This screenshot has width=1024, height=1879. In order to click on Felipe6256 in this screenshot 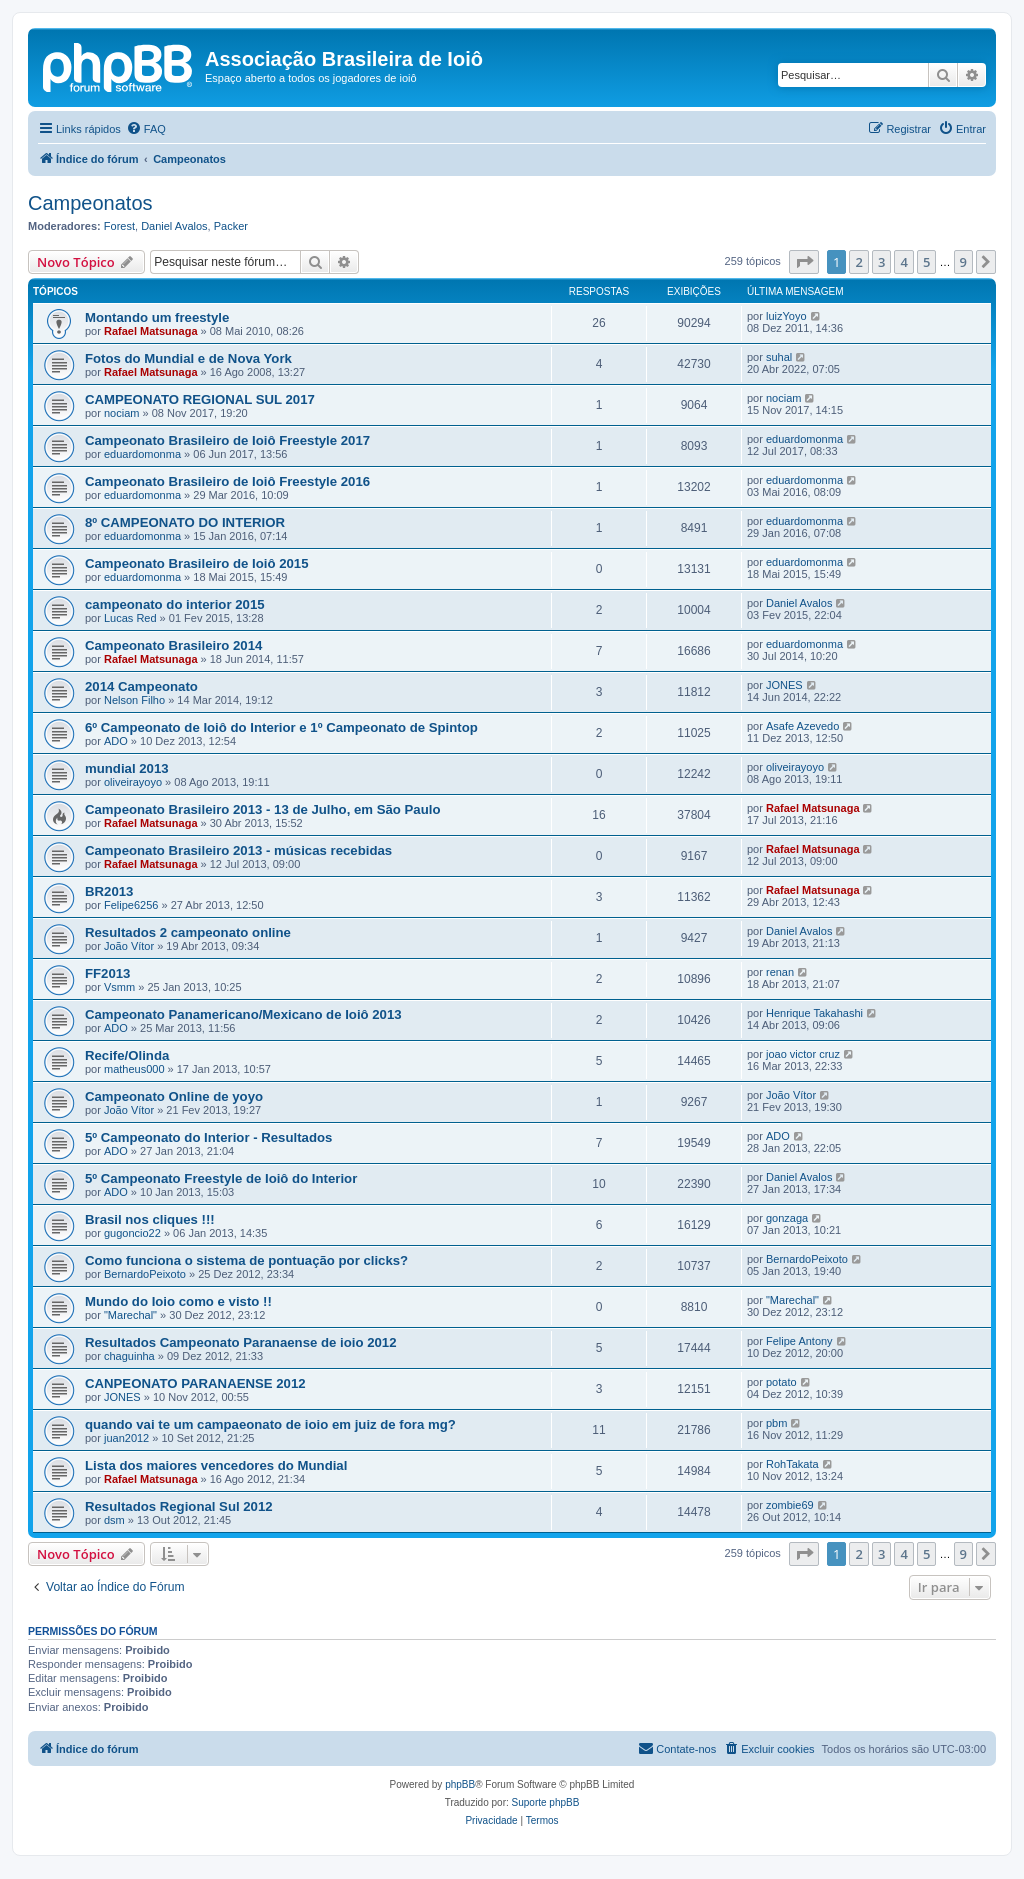, I will do `click(131, 905)`.